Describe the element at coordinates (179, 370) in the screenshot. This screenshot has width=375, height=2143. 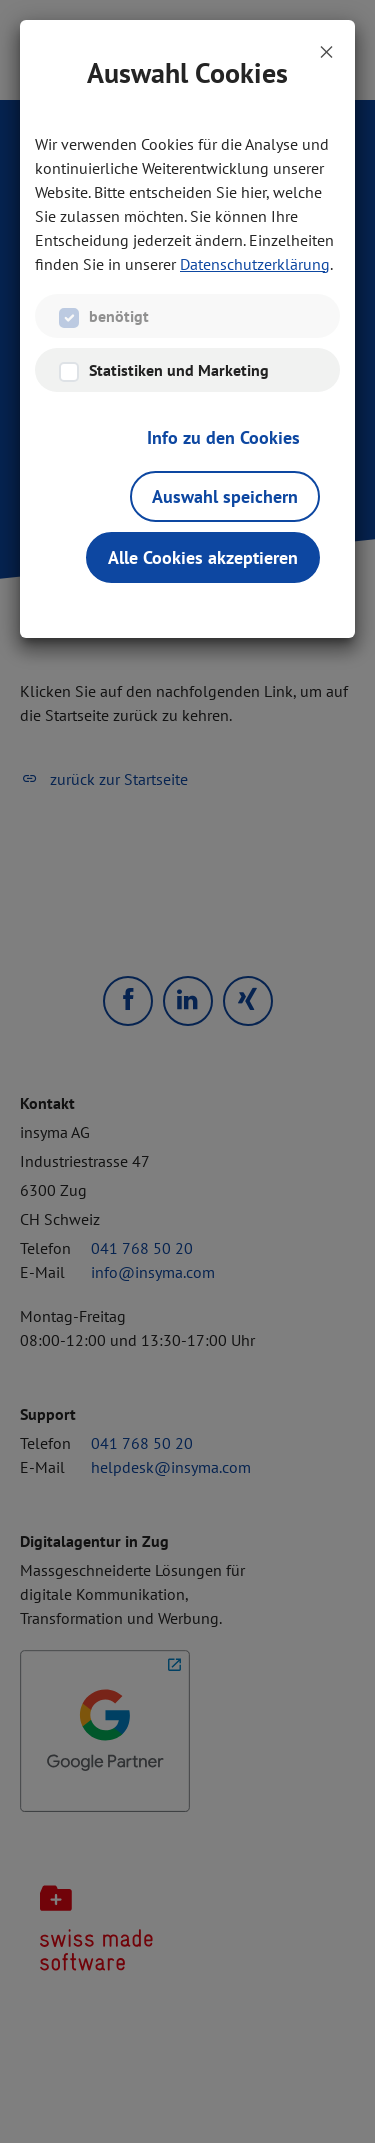
I see `Statistiken und Marketing` at that location.